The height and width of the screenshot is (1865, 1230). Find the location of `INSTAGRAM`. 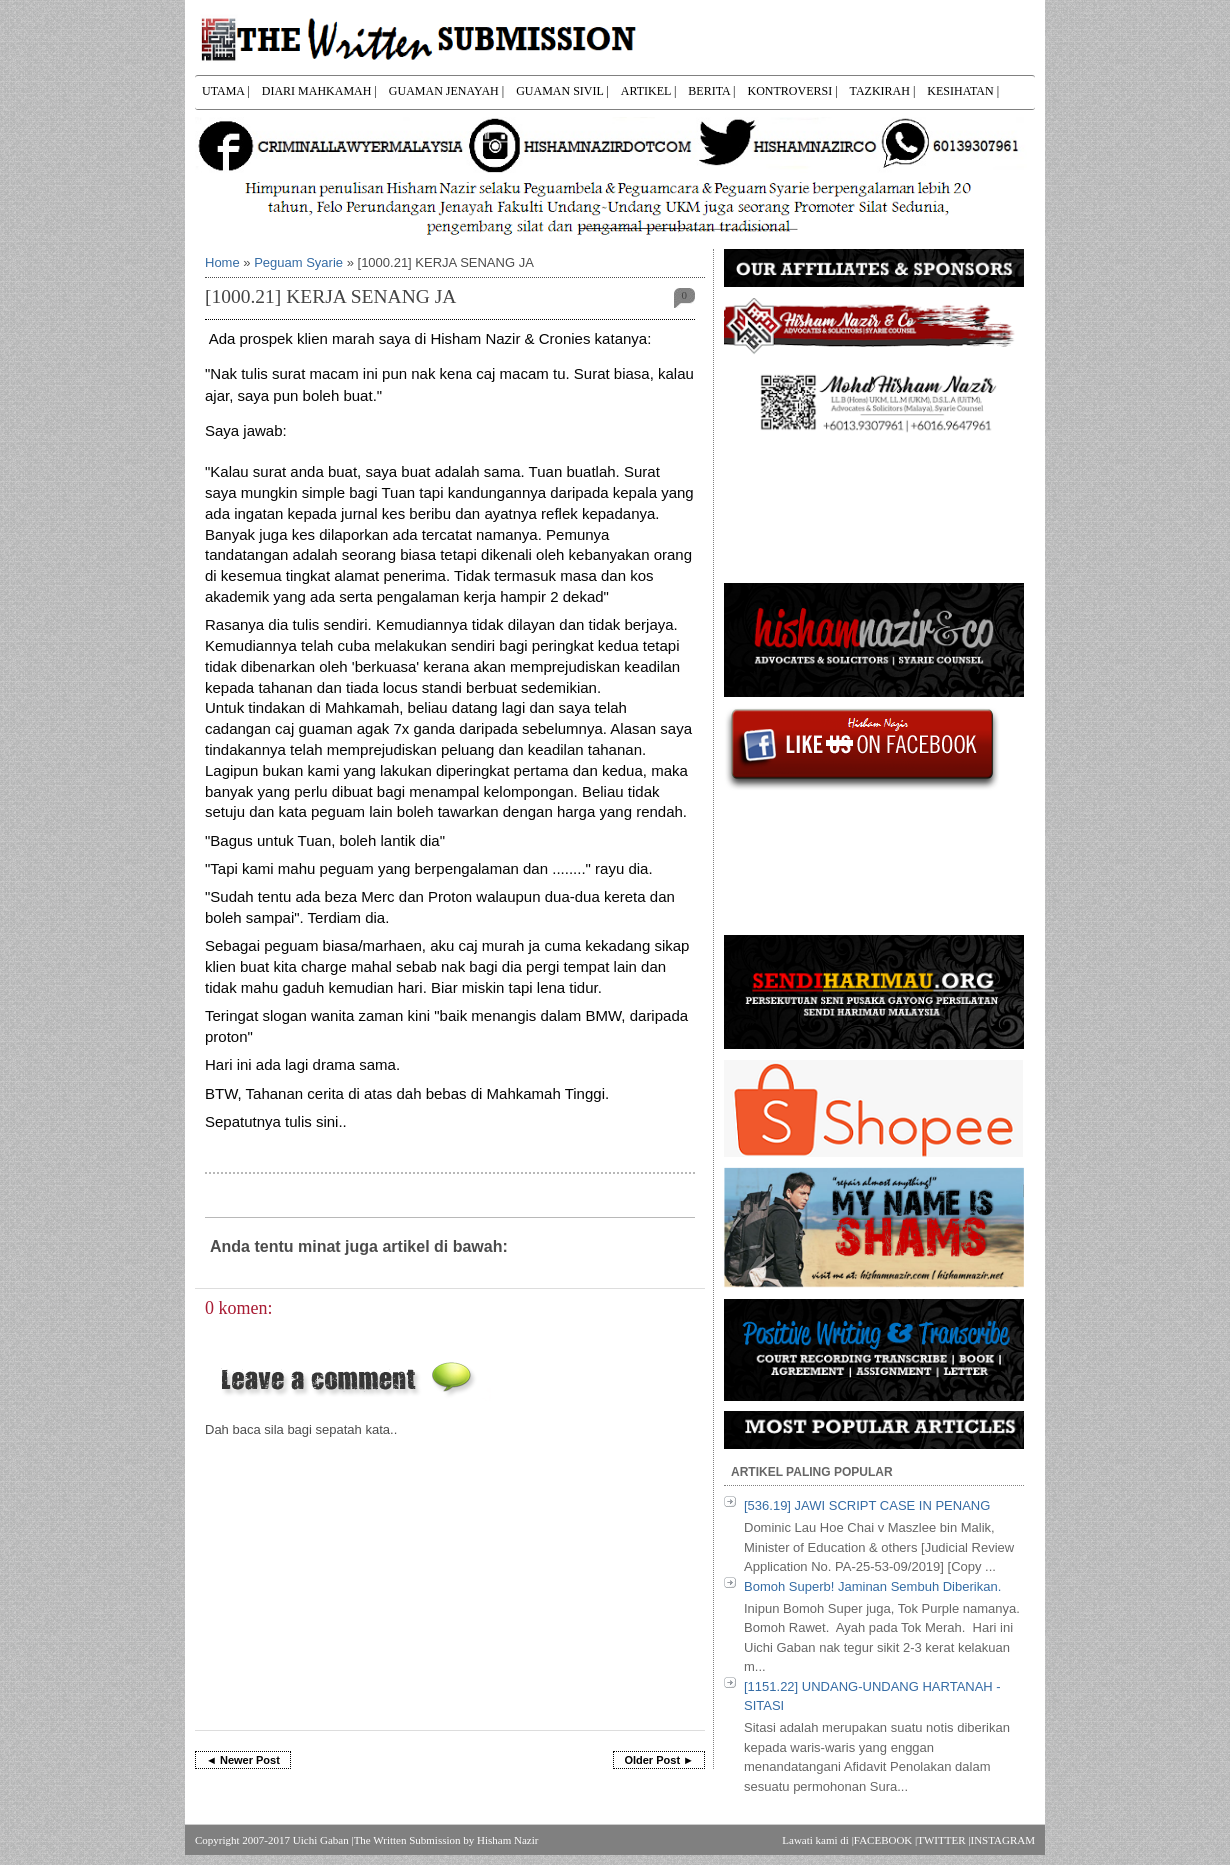

INSTAGRAM is located at coordinates (1002, 1840).